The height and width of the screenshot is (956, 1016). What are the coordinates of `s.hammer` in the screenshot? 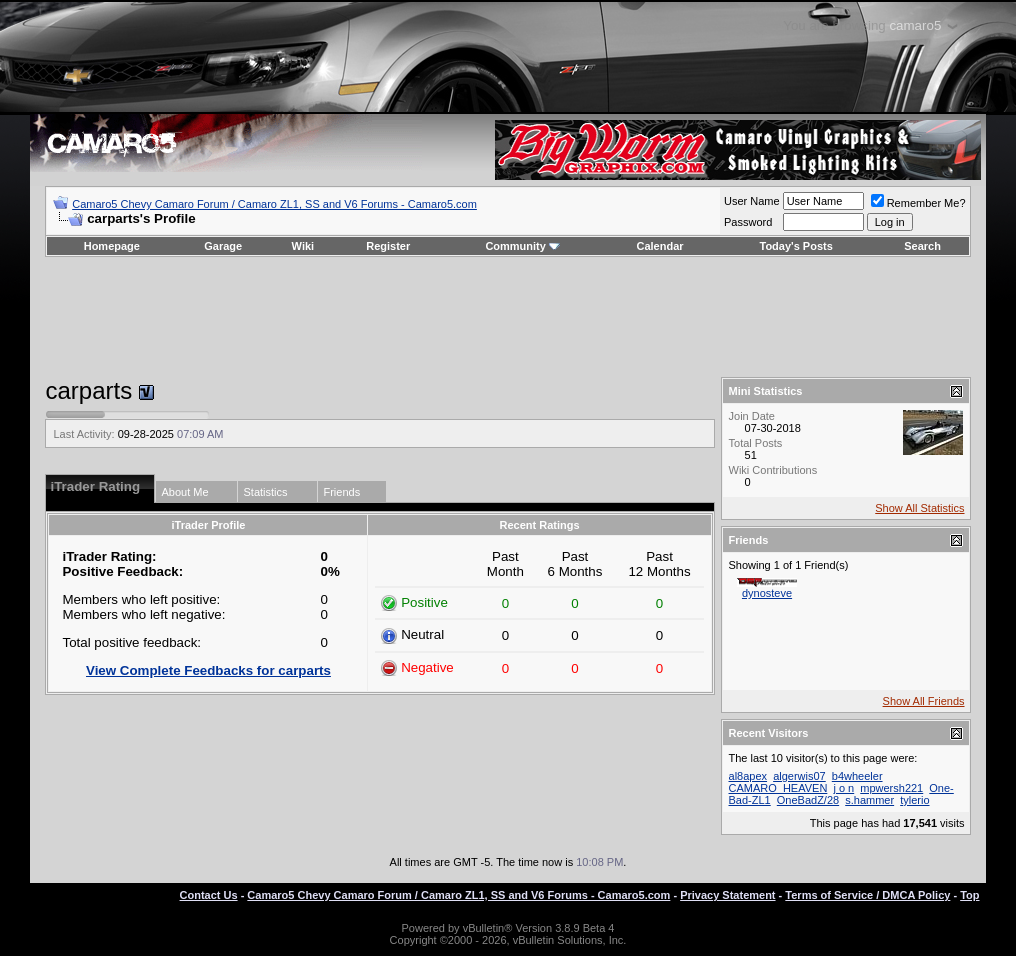 It's located at (869, 800).